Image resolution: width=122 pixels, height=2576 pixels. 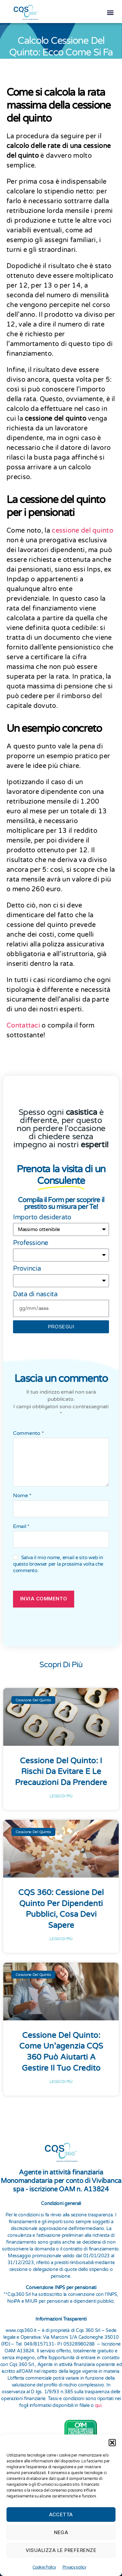 I want to click on Email, so click(x=21, y=1524).